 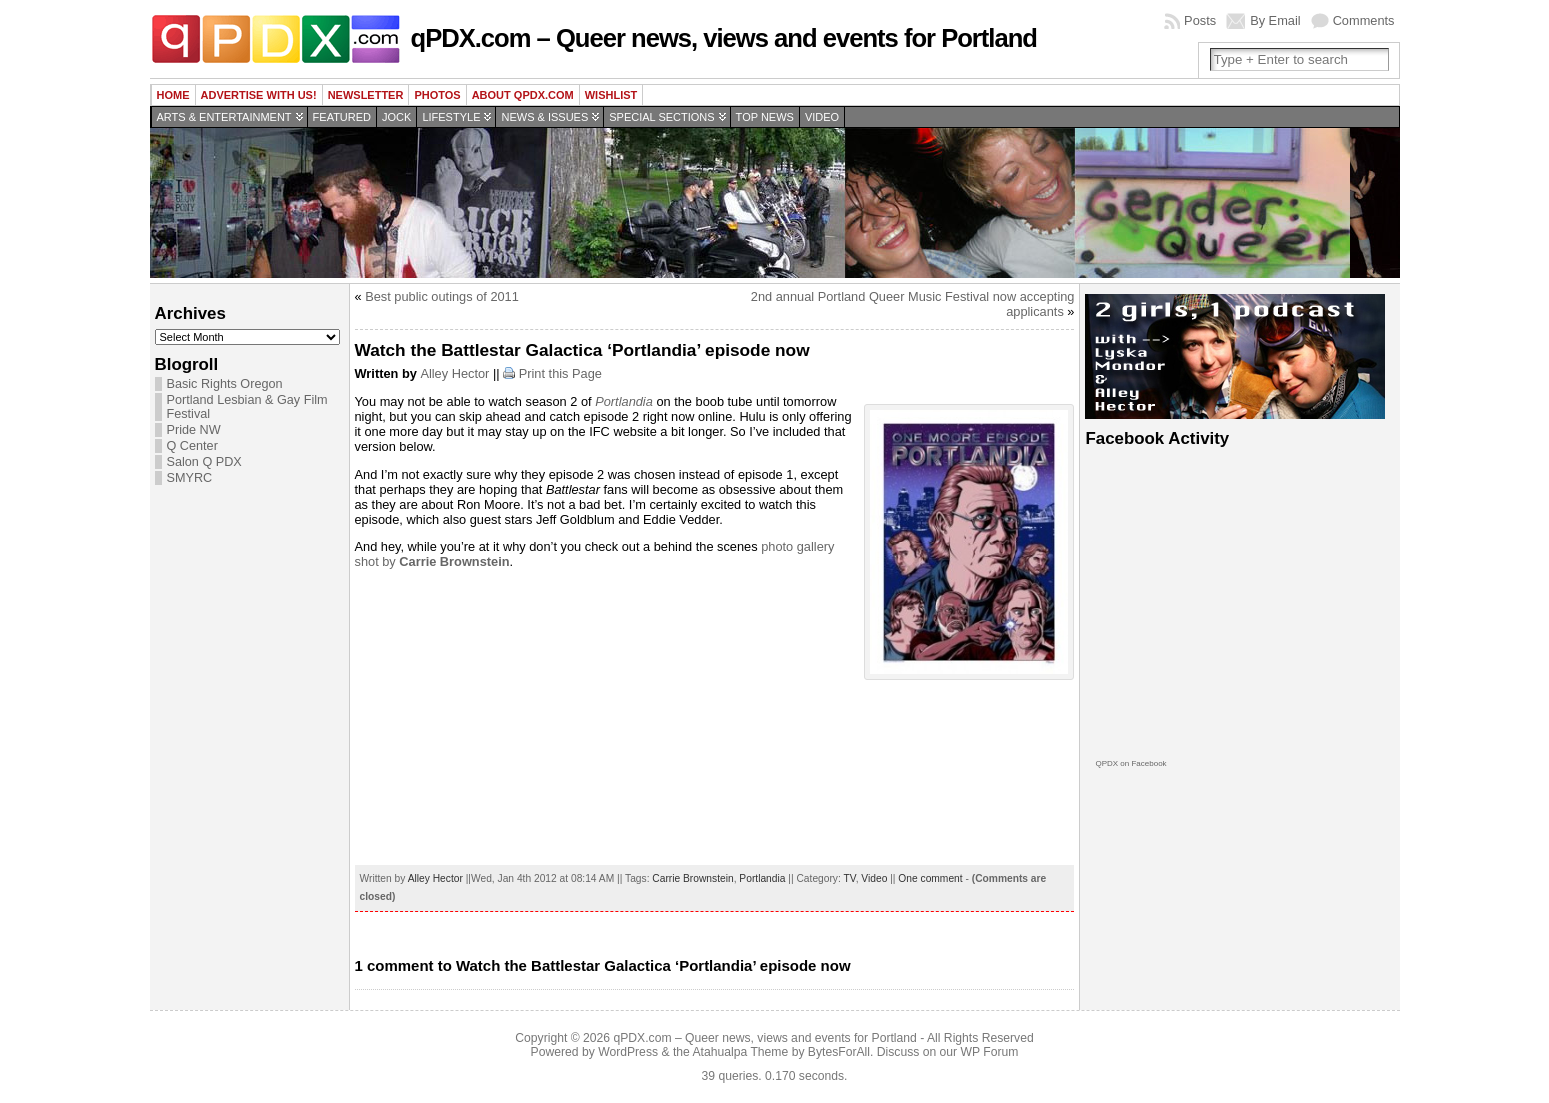 What do you see at coordinates (396, 117) in the screenshot?
I see `Jock` at bounding box center [396, 117].